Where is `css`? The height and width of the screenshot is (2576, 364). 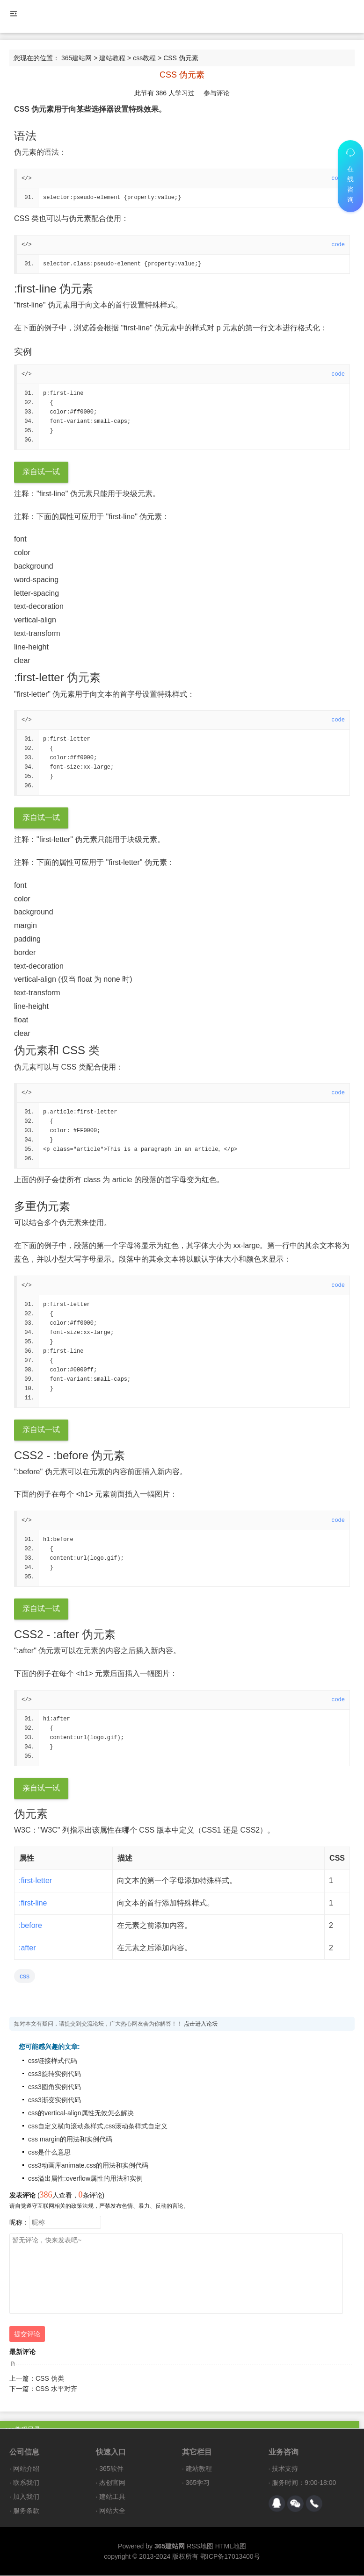 css is located at coordinates (24, 1976).